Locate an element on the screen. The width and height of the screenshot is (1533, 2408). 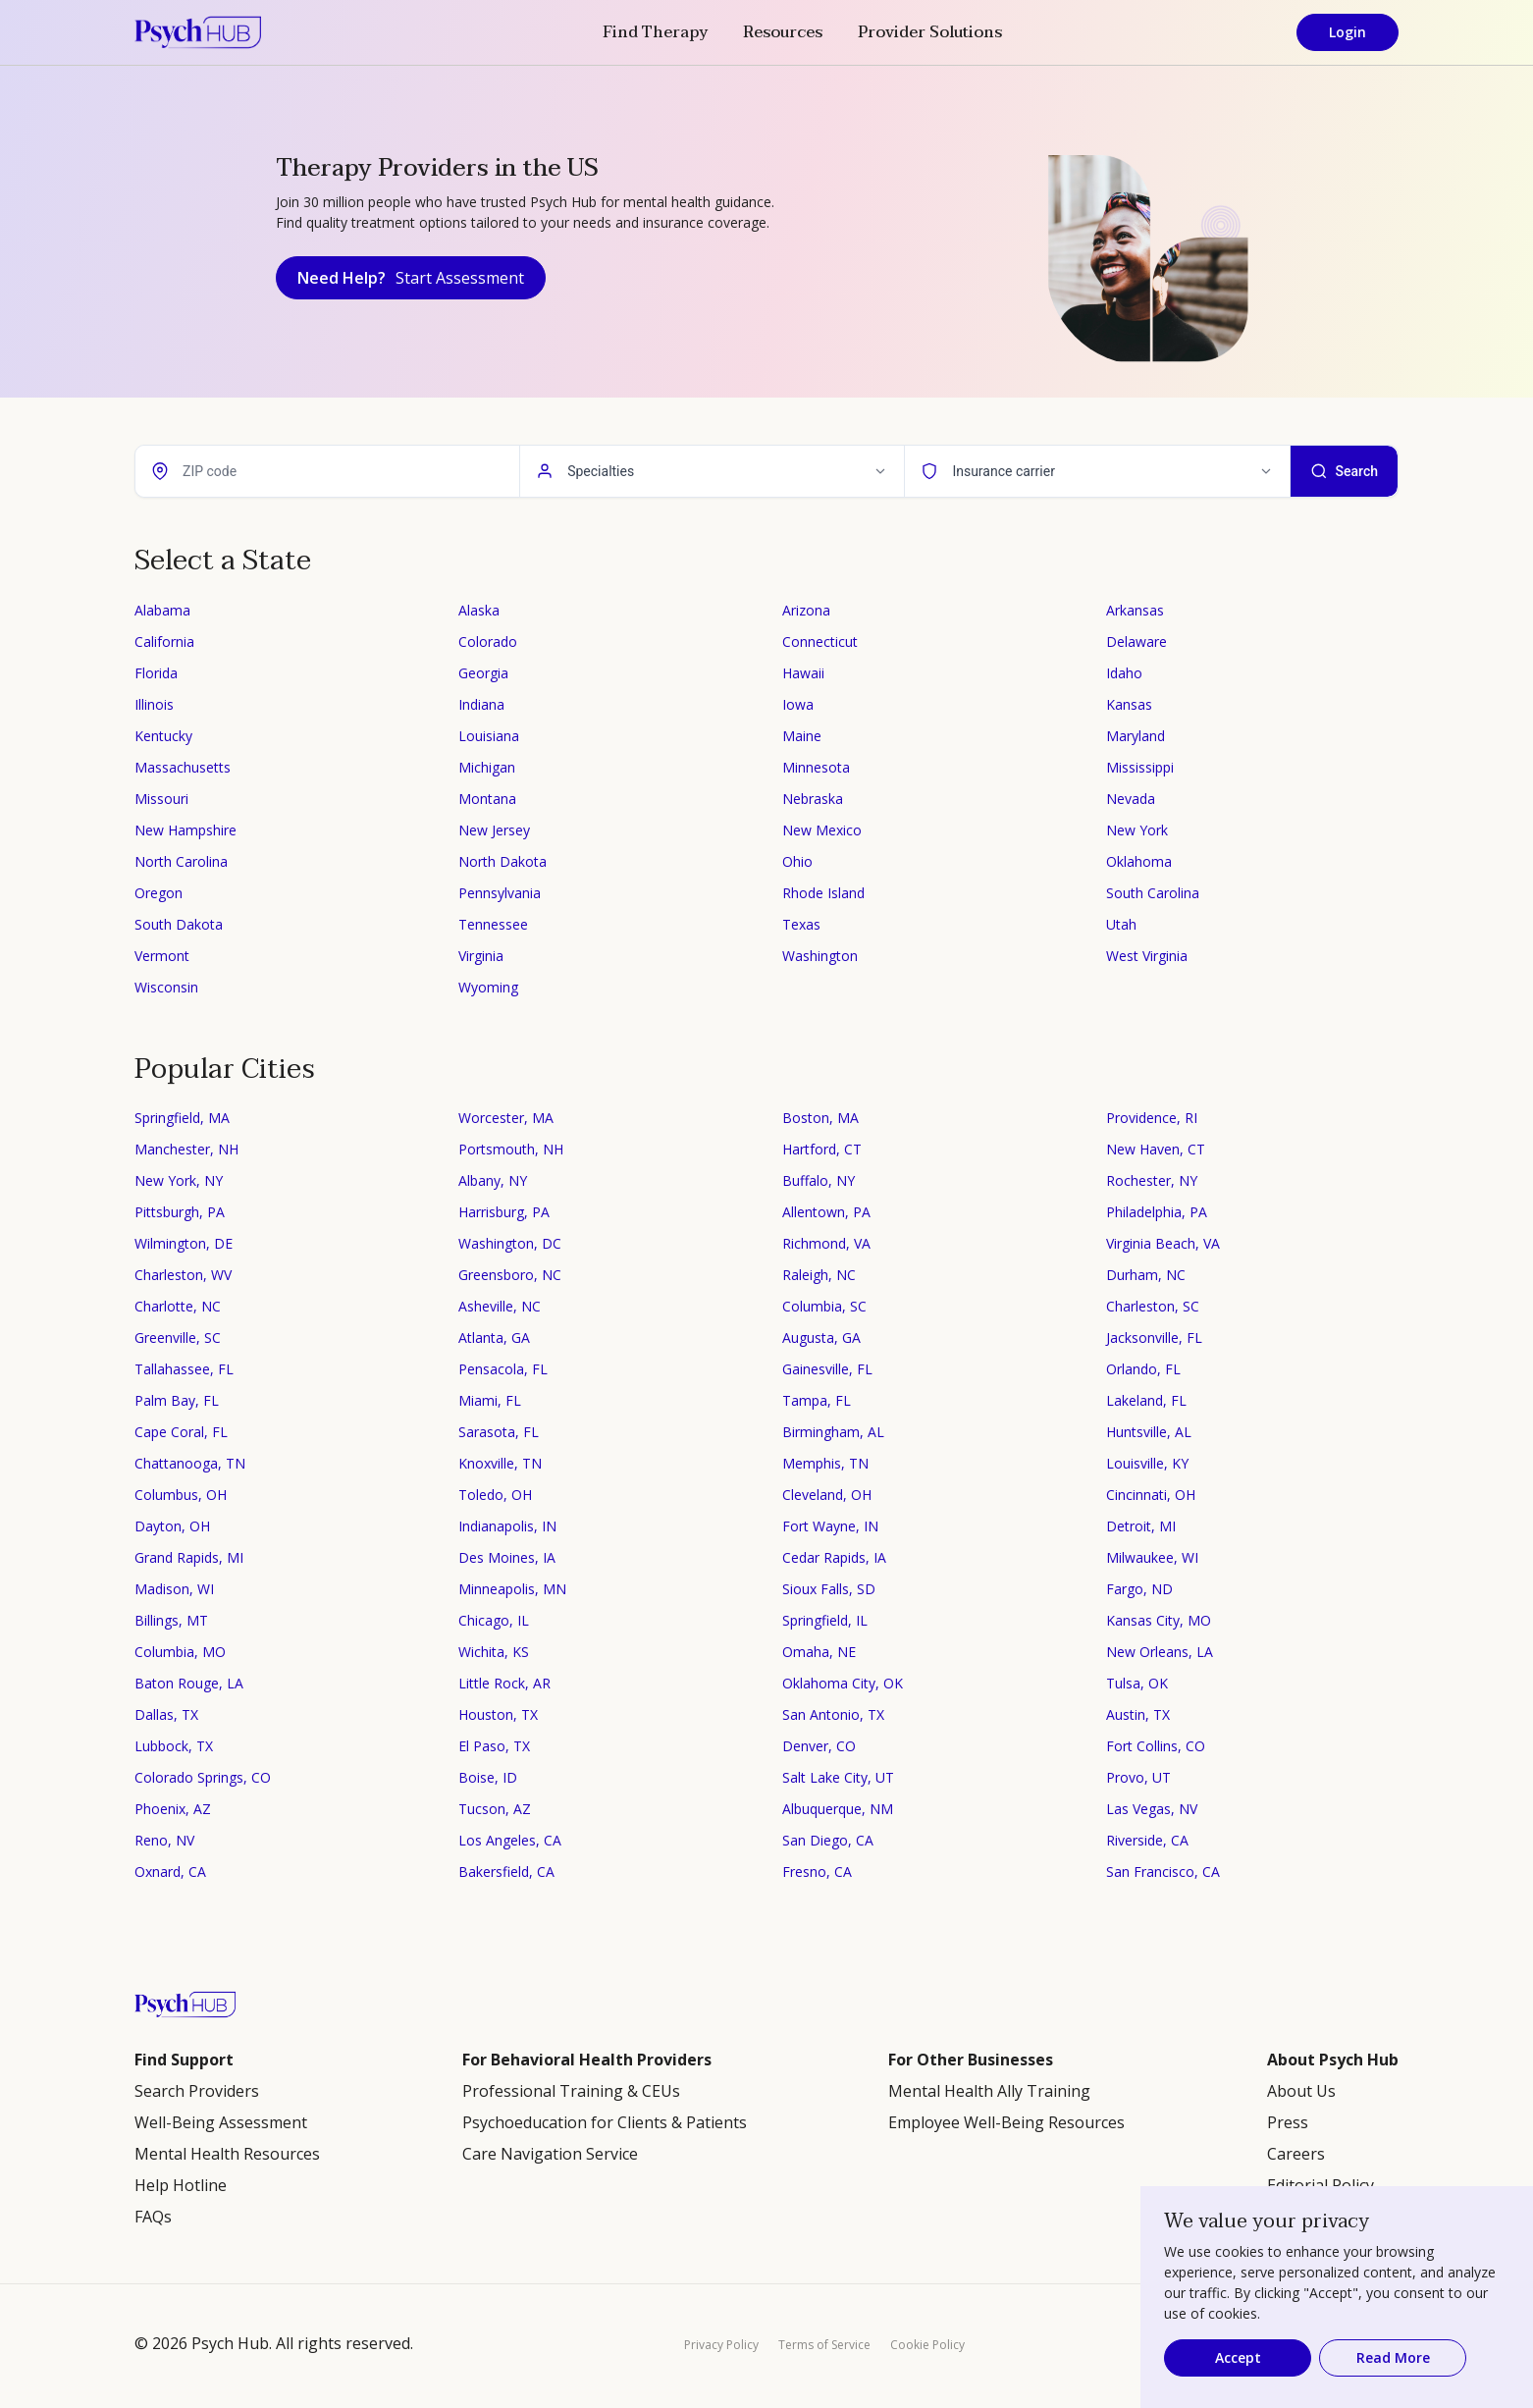
Georgia is located at coordinates (483, 673).